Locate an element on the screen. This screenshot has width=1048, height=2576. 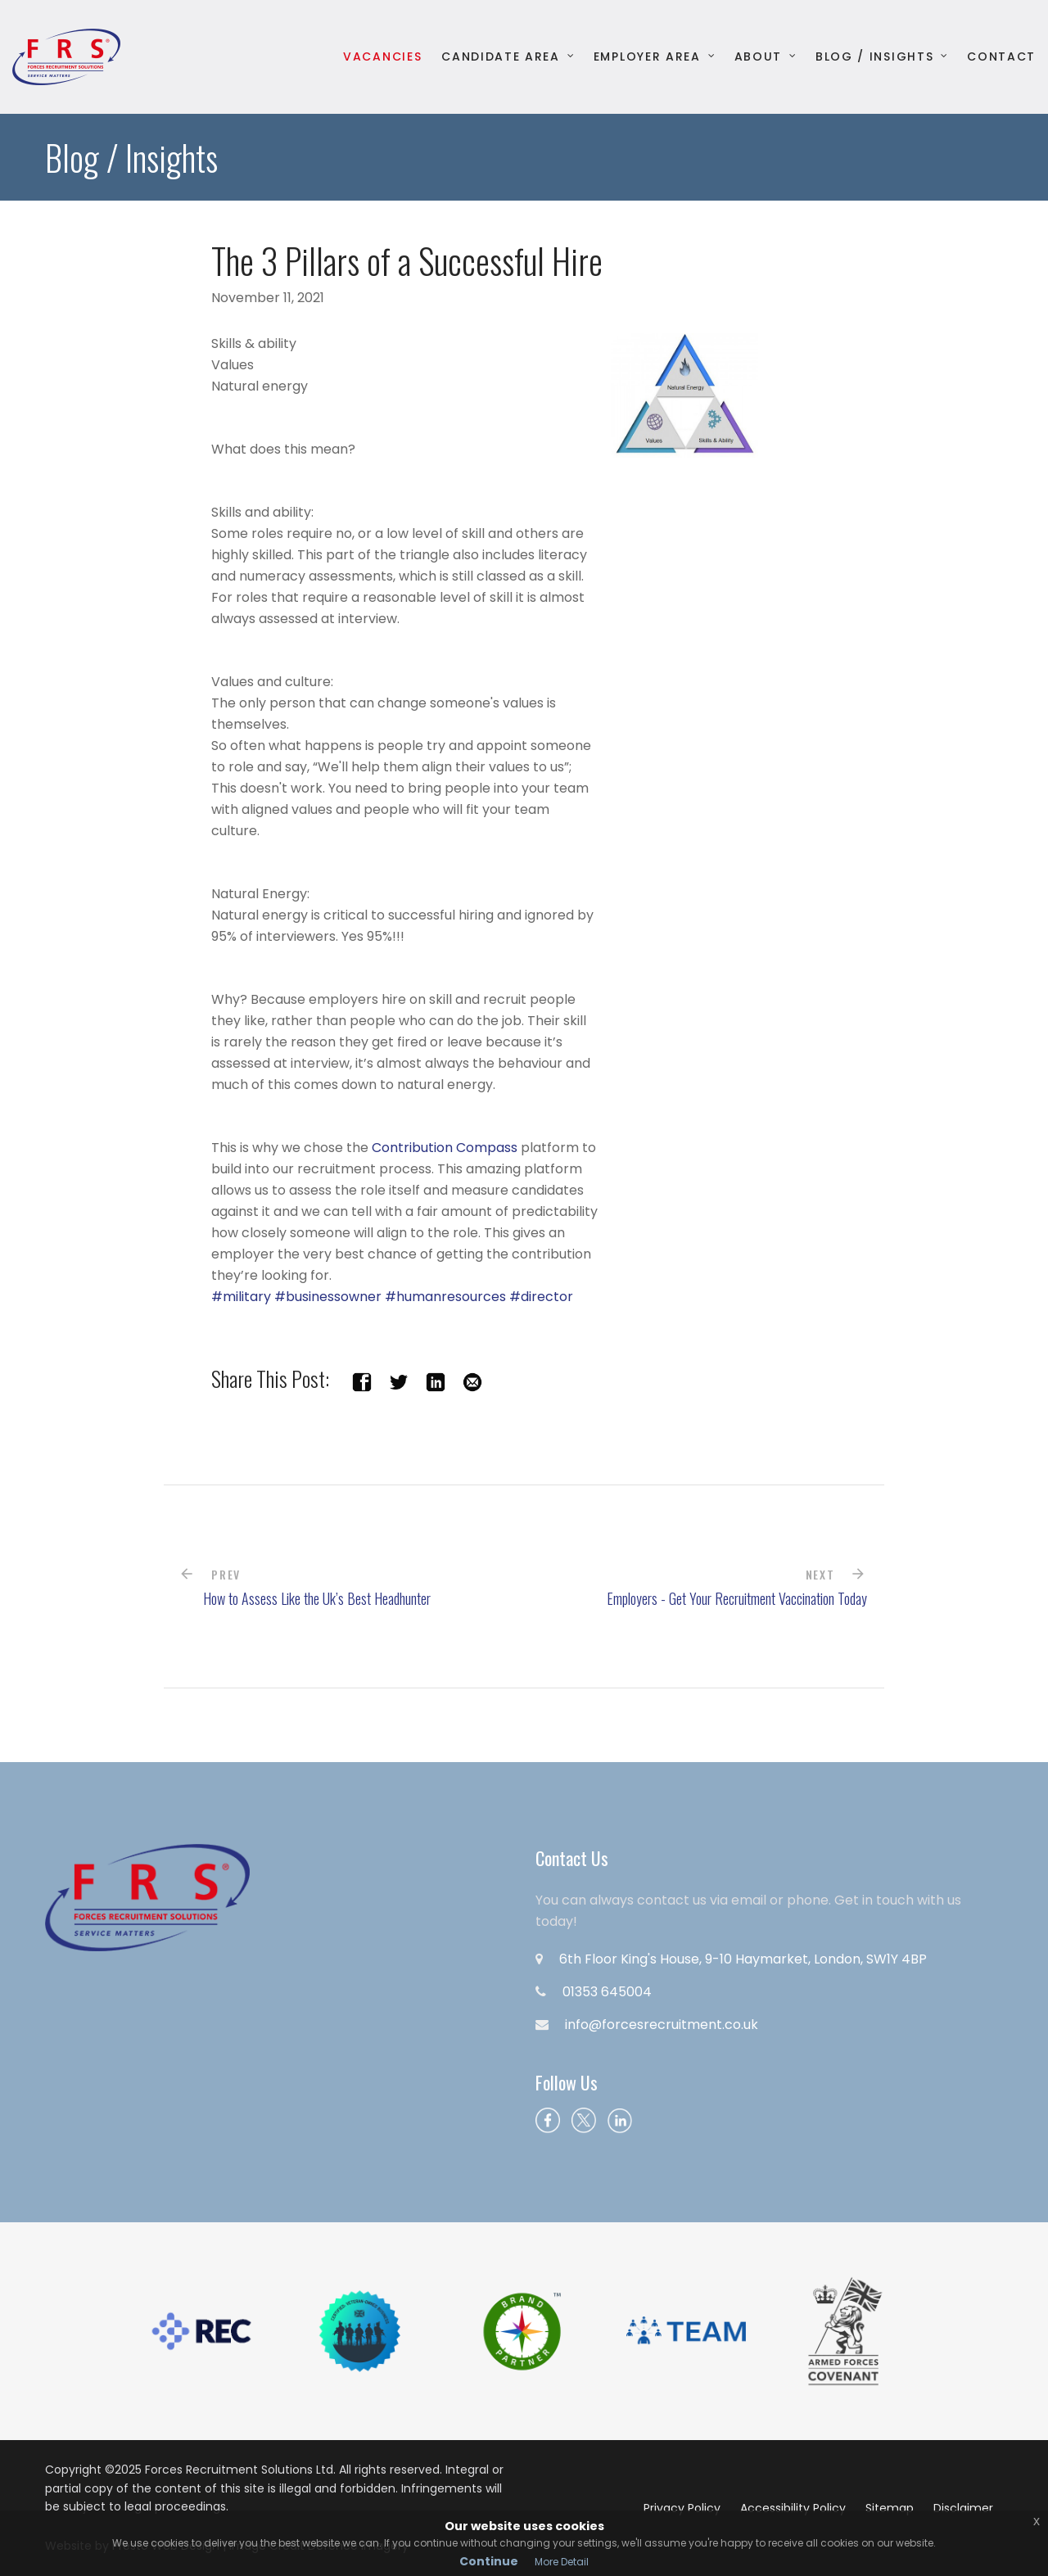
Continue is located at coordinates (488, 2561).